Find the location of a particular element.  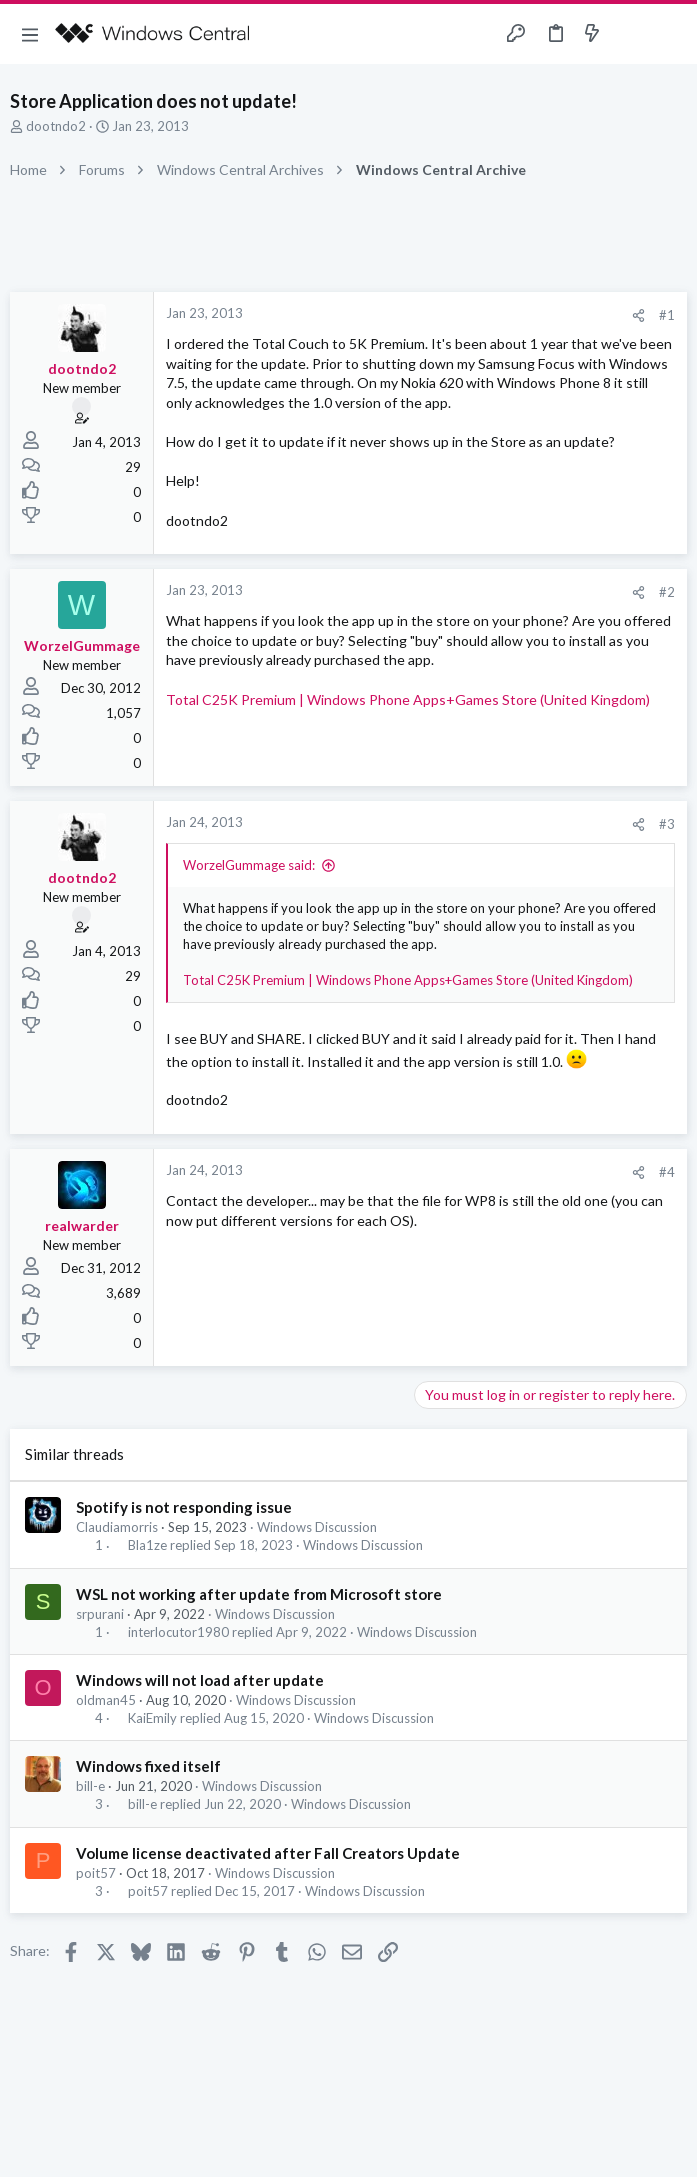

Windows fixed itself is located at coordinates (148, 1766).